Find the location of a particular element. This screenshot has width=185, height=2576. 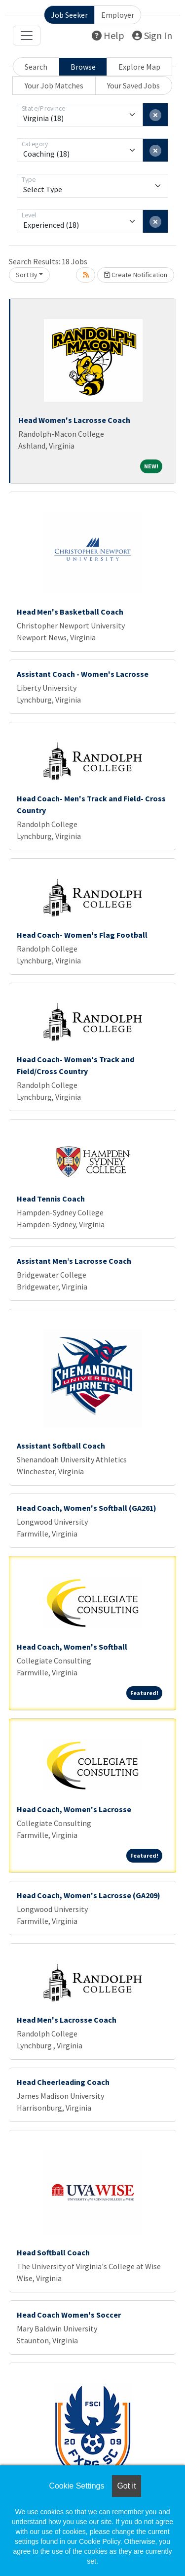

Assistant Men’s Lacrosse Coach is located at coordinates (74, 1261).